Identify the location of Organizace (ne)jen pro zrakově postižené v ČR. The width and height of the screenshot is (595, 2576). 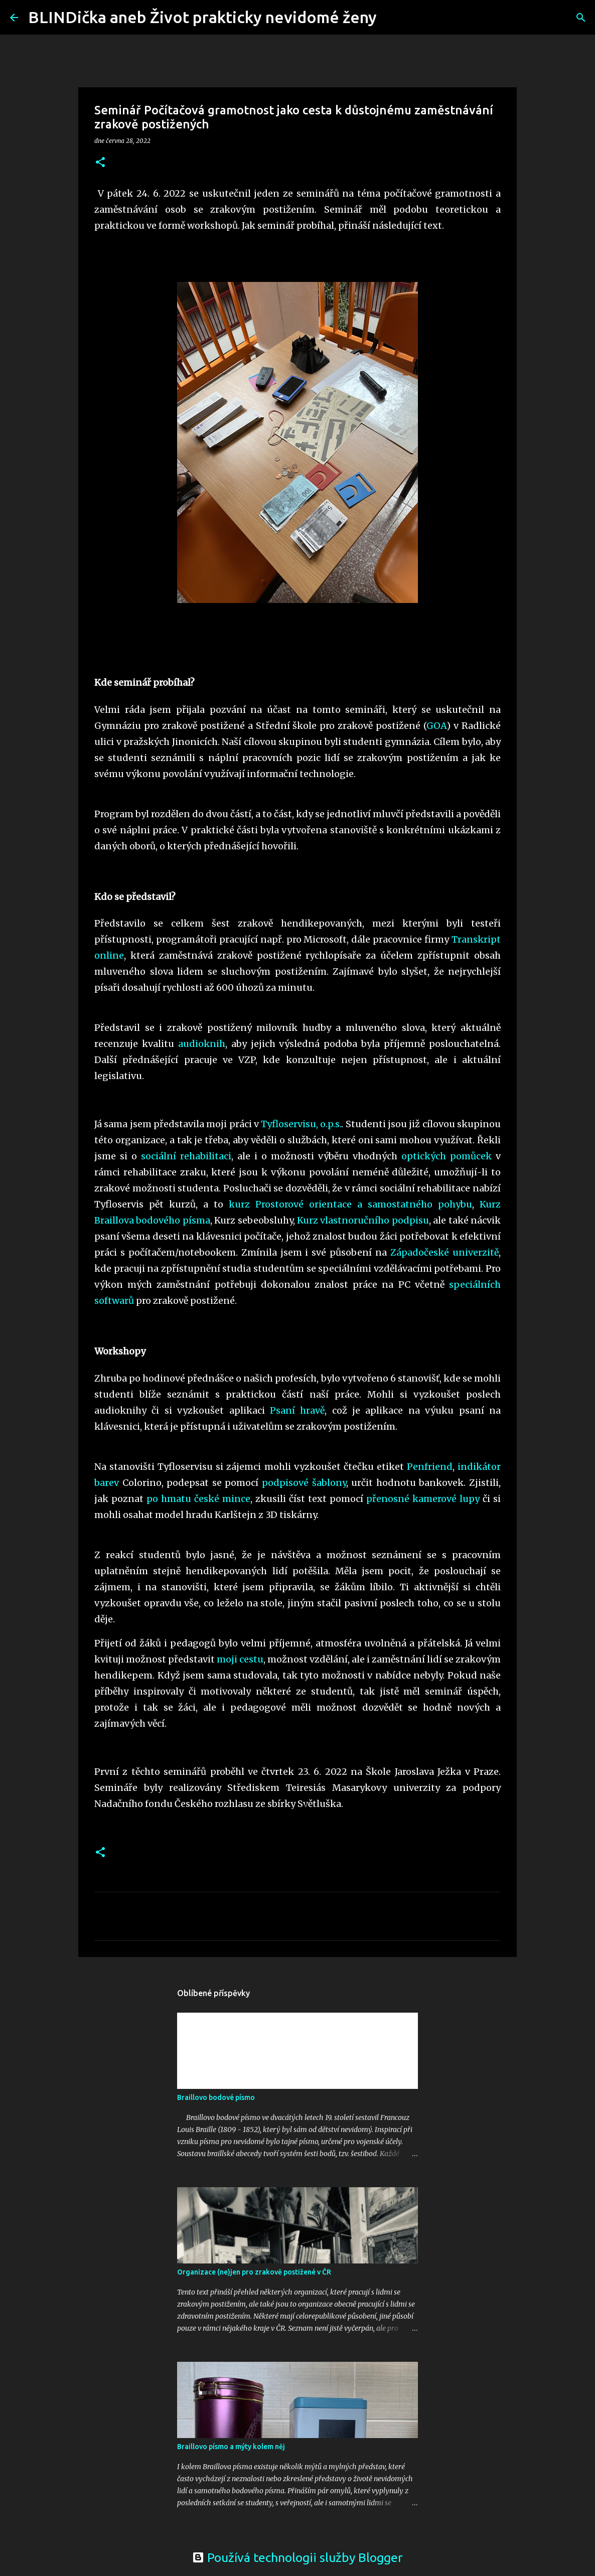
(254, 2272).